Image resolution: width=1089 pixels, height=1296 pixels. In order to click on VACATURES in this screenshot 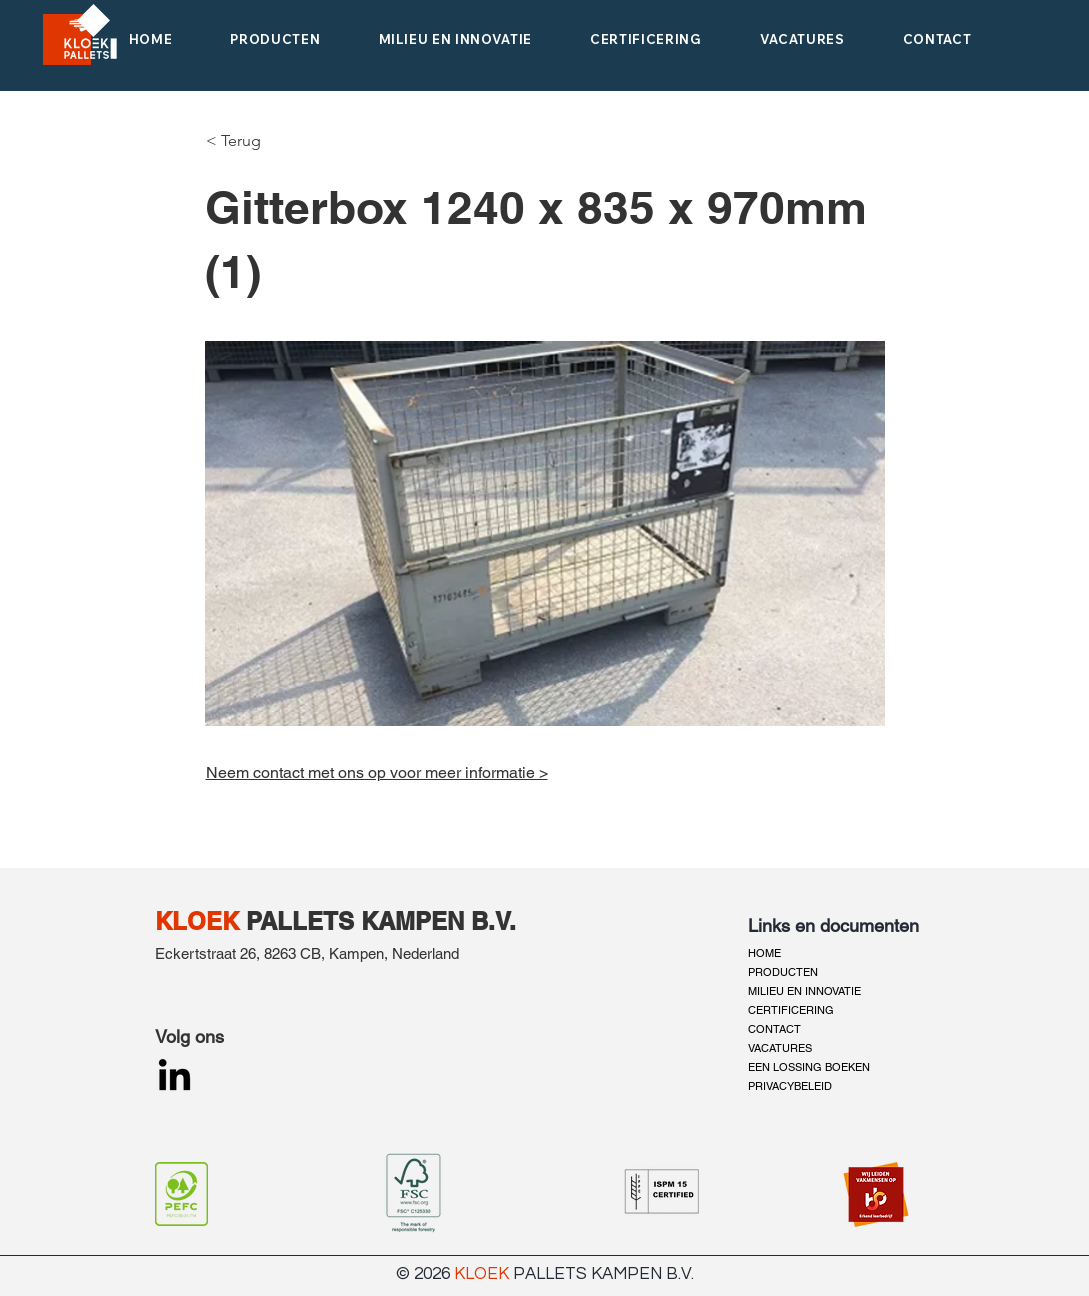, I will do `click(780, 1048)`.